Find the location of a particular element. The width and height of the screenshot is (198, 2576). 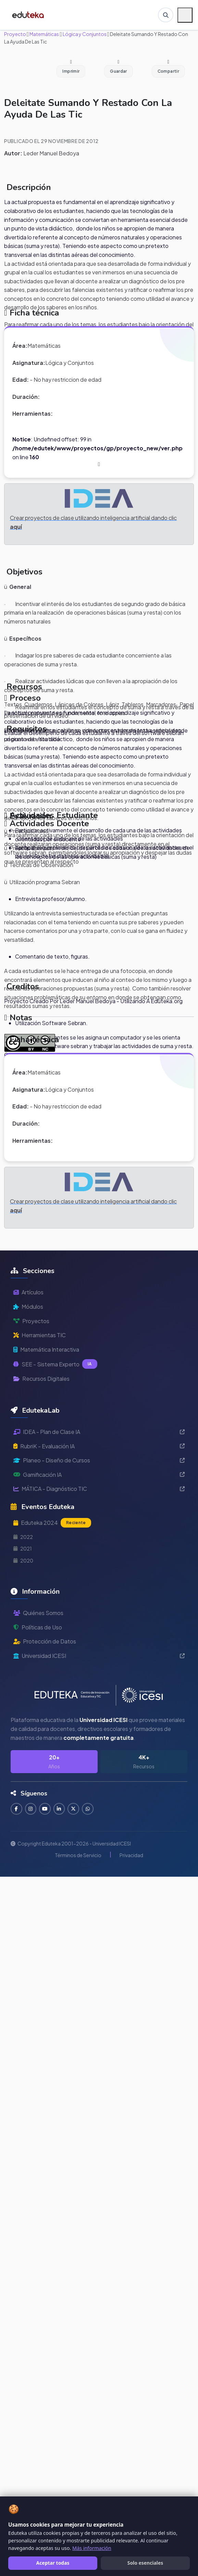

[Menú móvil] is located at coordinates (185, 15).